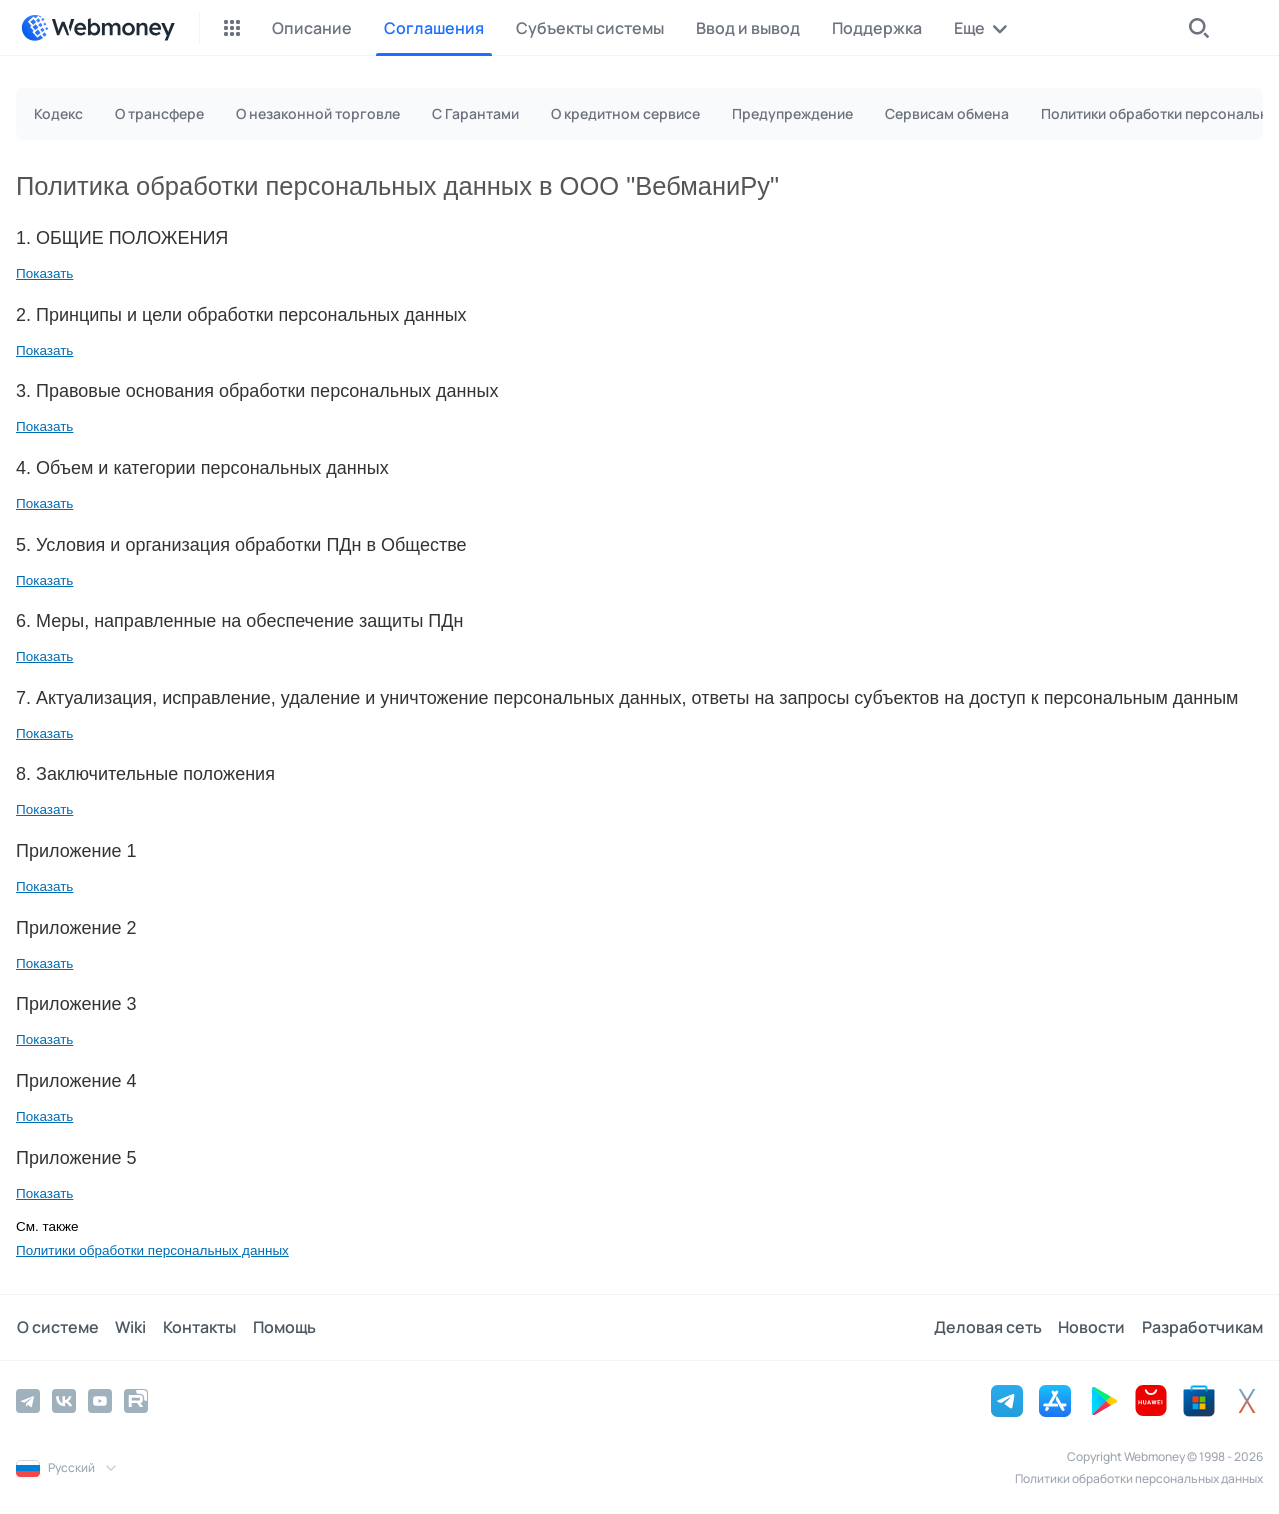 The width and height of the screenshot is (1279, 1514). Describe the element at coordinates (44, 273) in the screenshot. I see `Показать` at that location.